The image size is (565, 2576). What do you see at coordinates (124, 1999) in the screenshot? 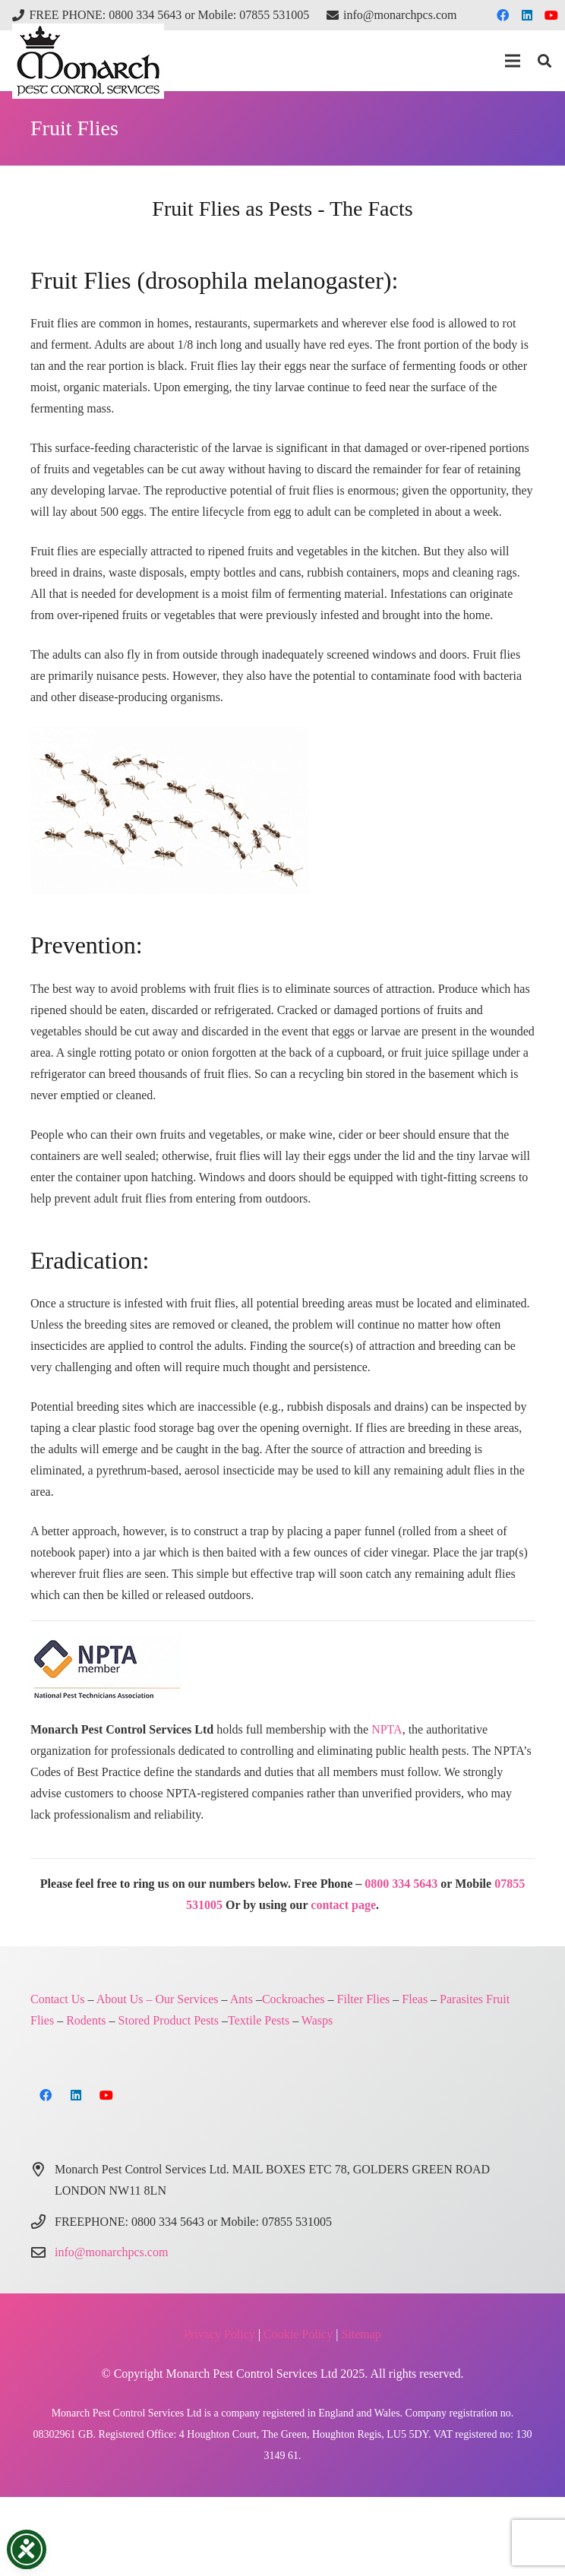
I see `About Us –` at bounding box center [124, 1999].